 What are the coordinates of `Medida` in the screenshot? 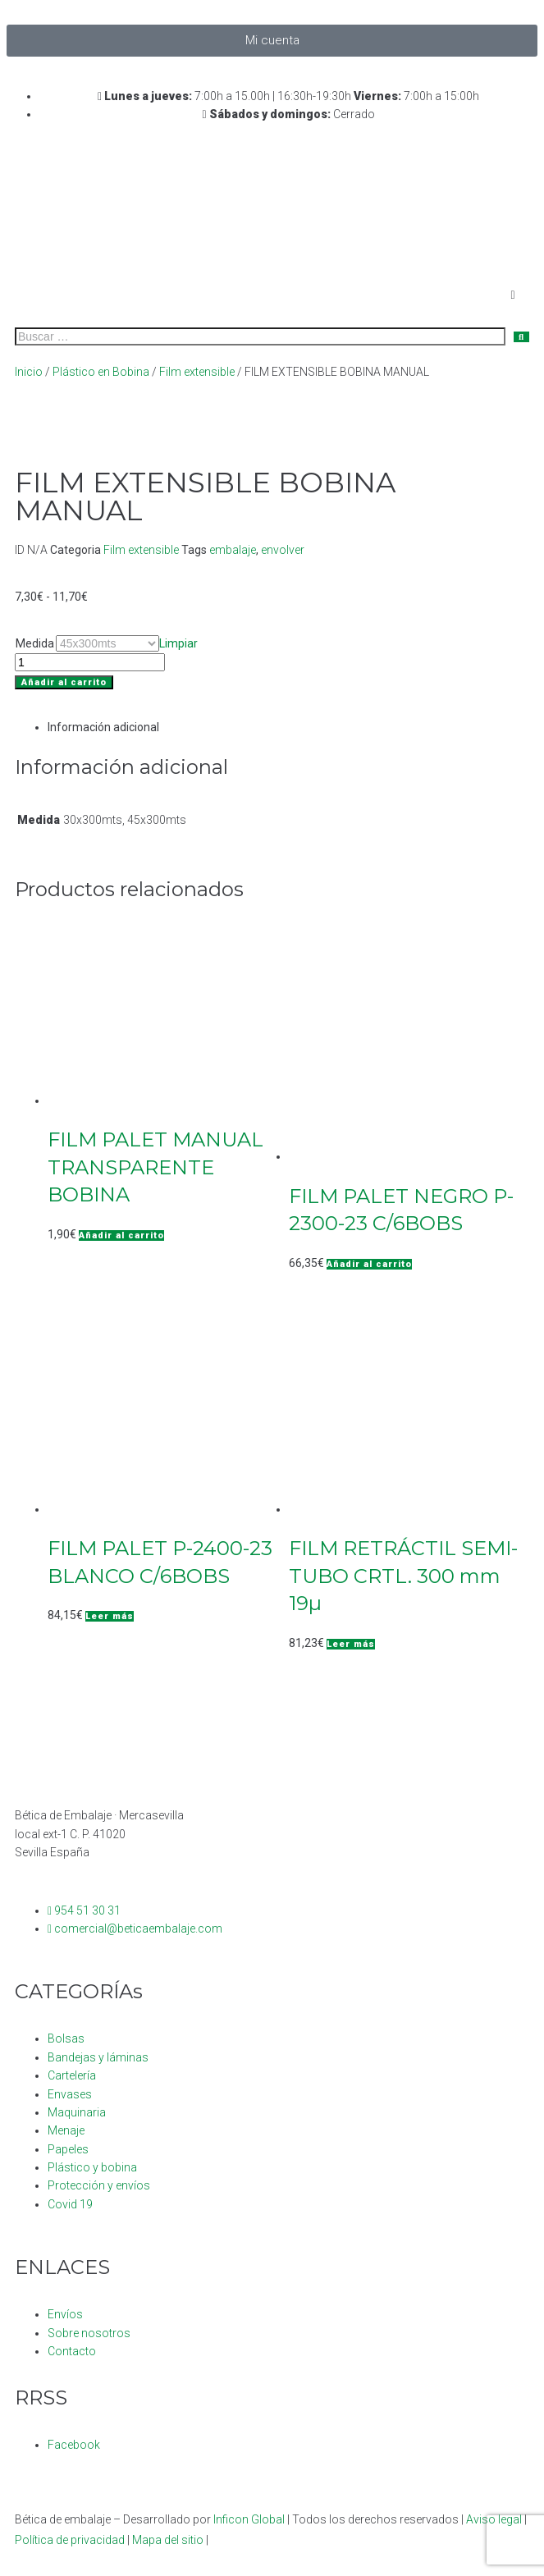 It's located at (35, 643).